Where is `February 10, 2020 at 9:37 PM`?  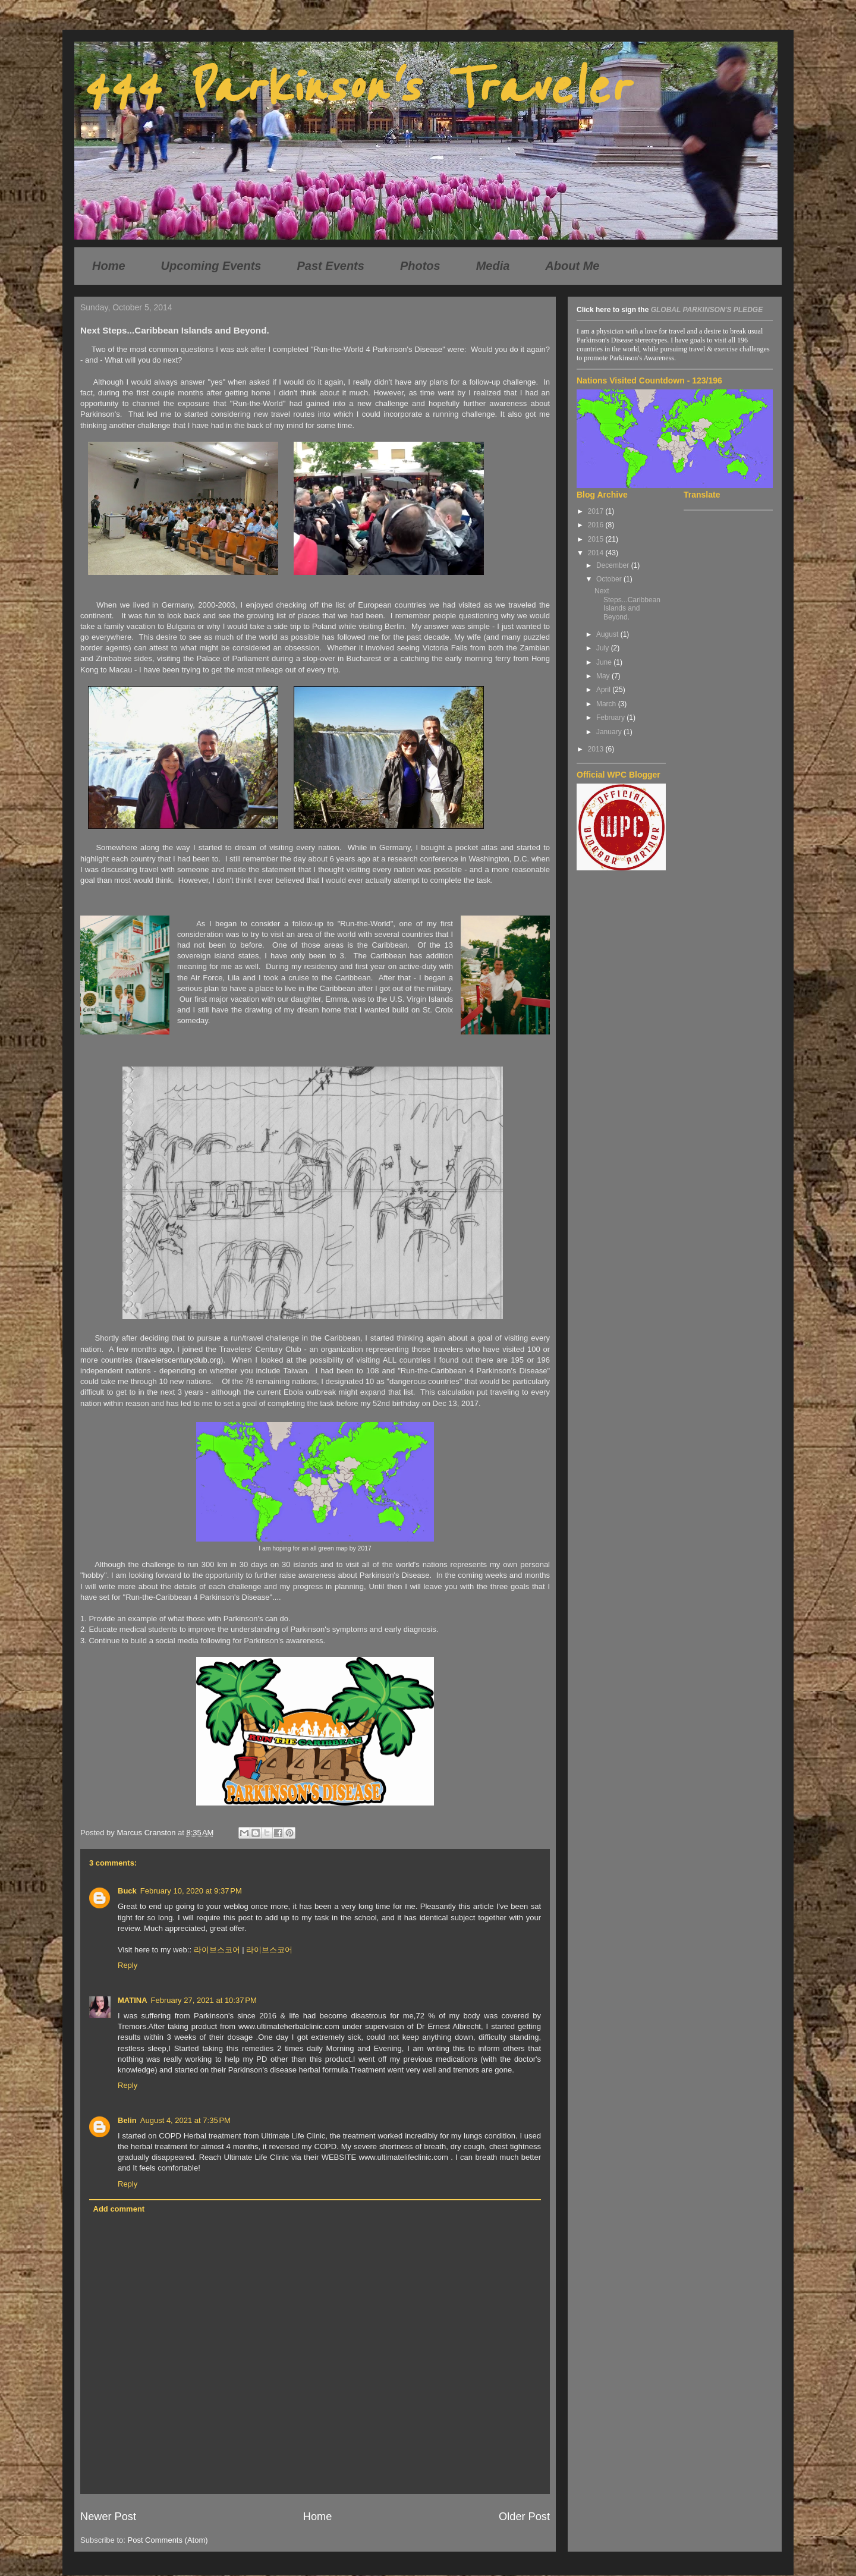
February 10, 2020 at 9:37 PM is located at coordinates (191, 1890).